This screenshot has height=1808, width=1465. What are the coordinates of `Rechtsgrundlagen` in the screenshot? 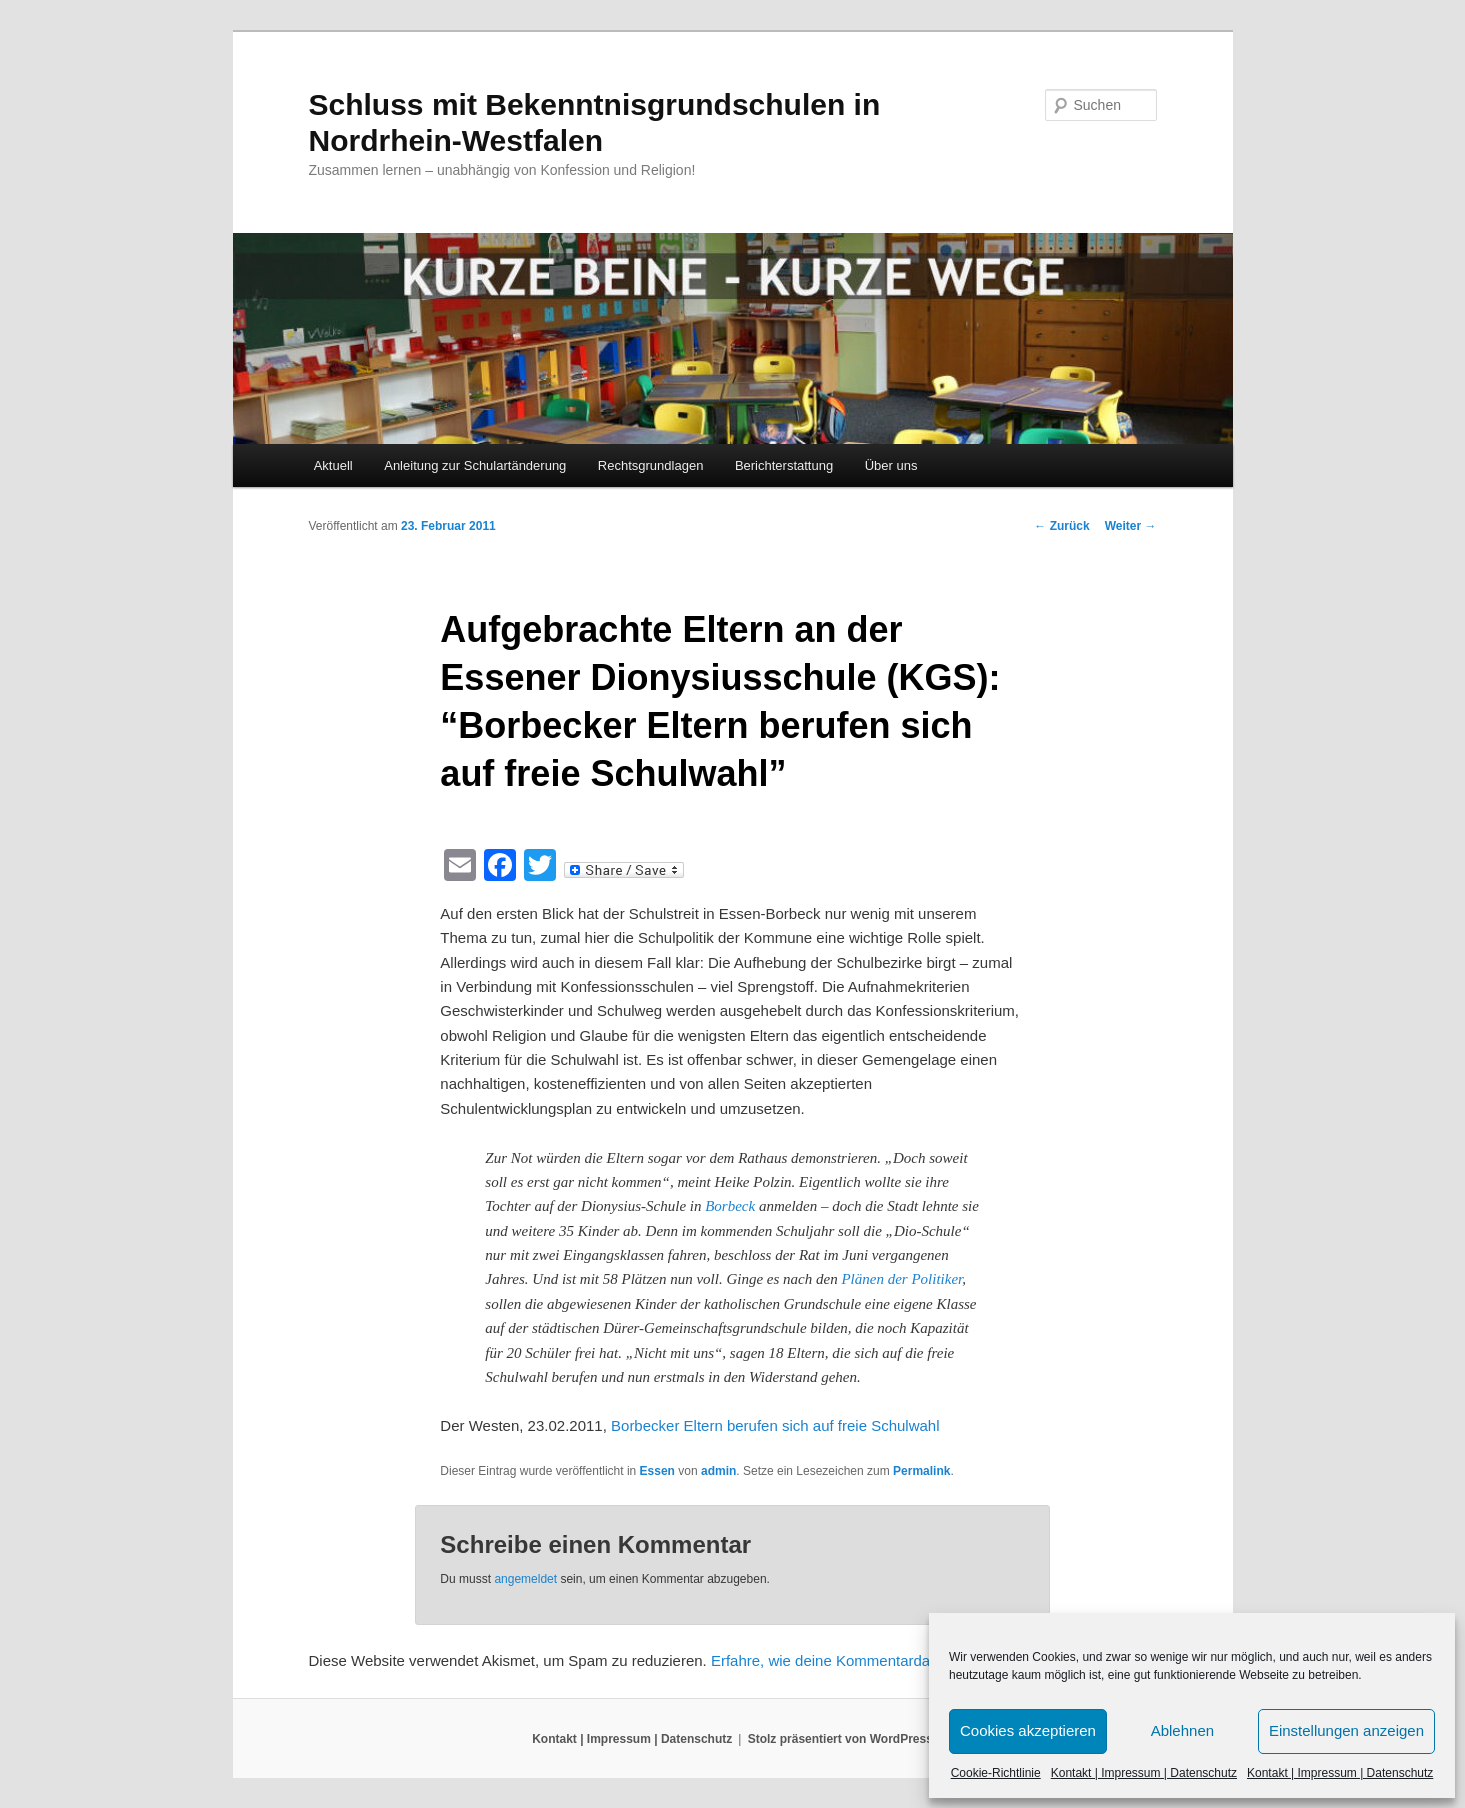 It's located at (651, 465).